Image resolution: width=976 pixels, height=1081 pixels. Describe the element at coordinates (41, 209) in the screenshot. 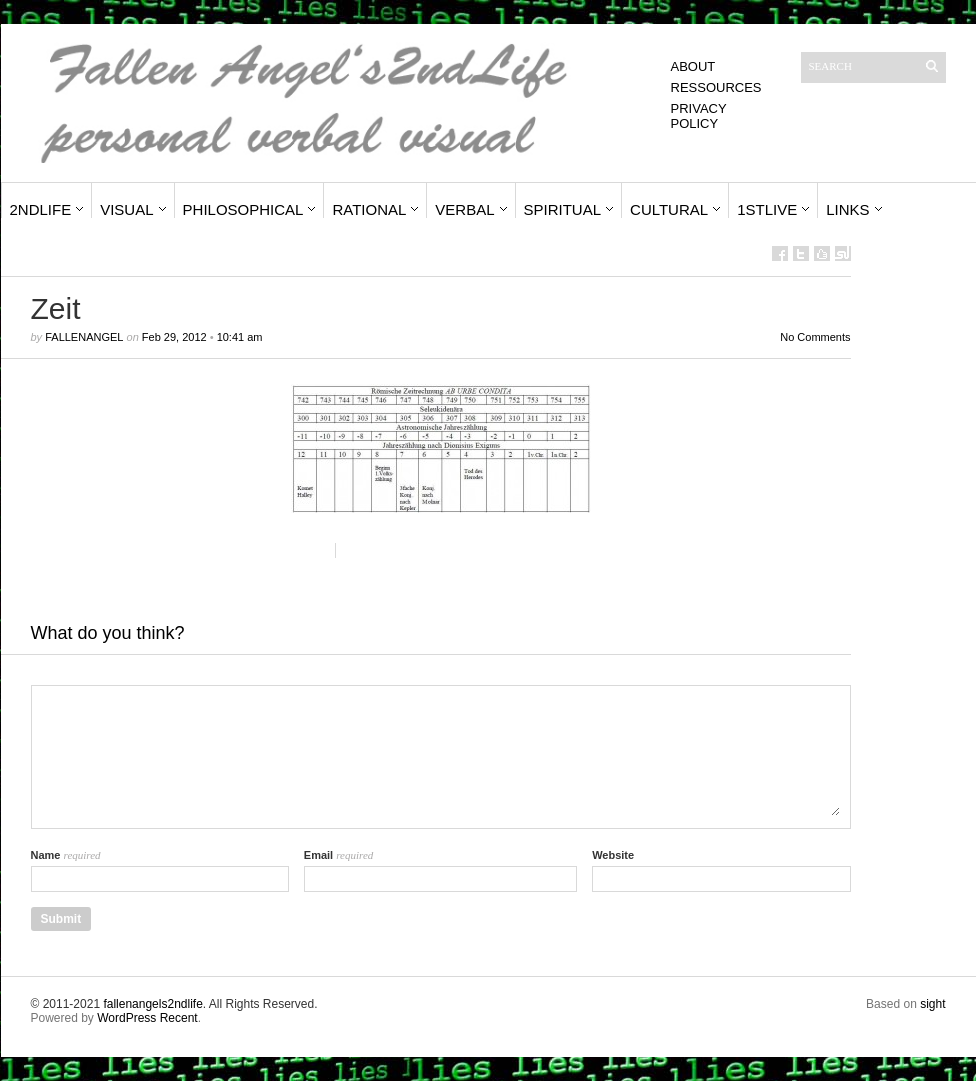

I see `2ndLife` at that location.